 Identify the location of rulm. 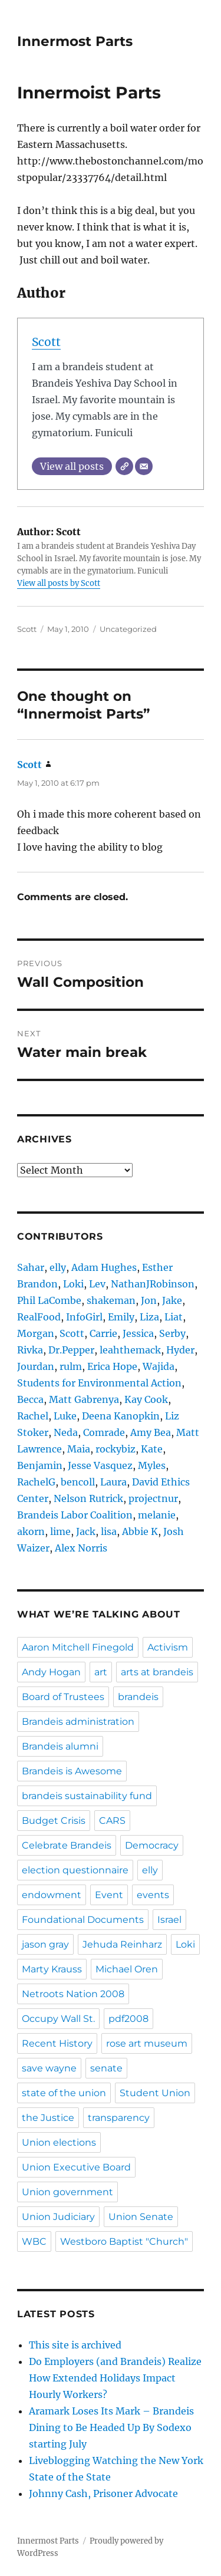
(71, 1366).